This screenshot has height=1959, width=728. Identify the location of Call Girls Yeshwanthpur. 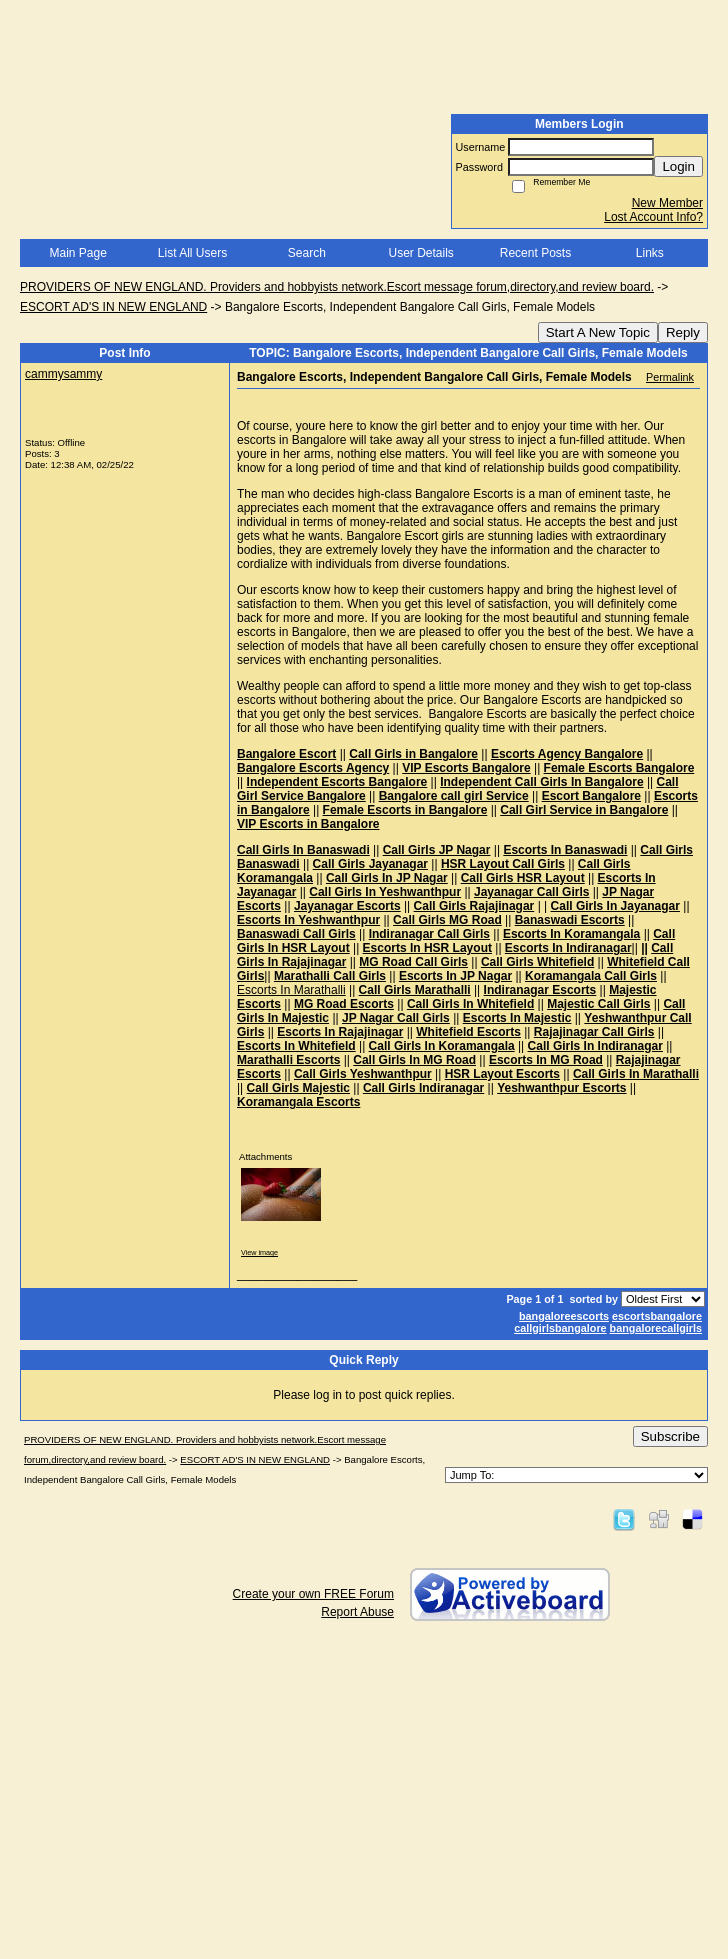
(363, 1074).